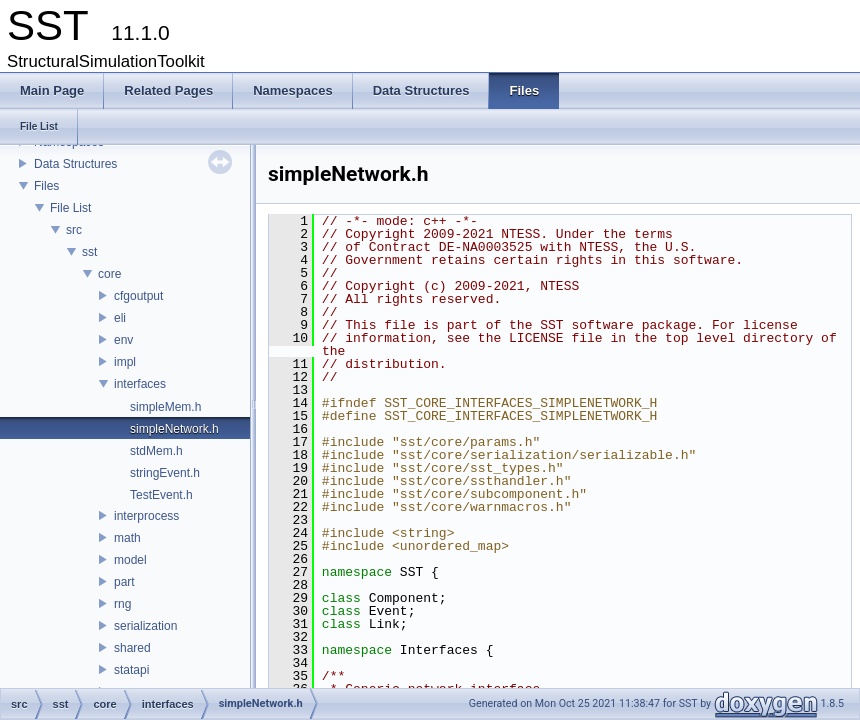 Image resolution: width=860 pixels, height=720 pixels. Describe the element at coordinates (165, 473) in the screenshot. I see `stringEvent.h` at that location.